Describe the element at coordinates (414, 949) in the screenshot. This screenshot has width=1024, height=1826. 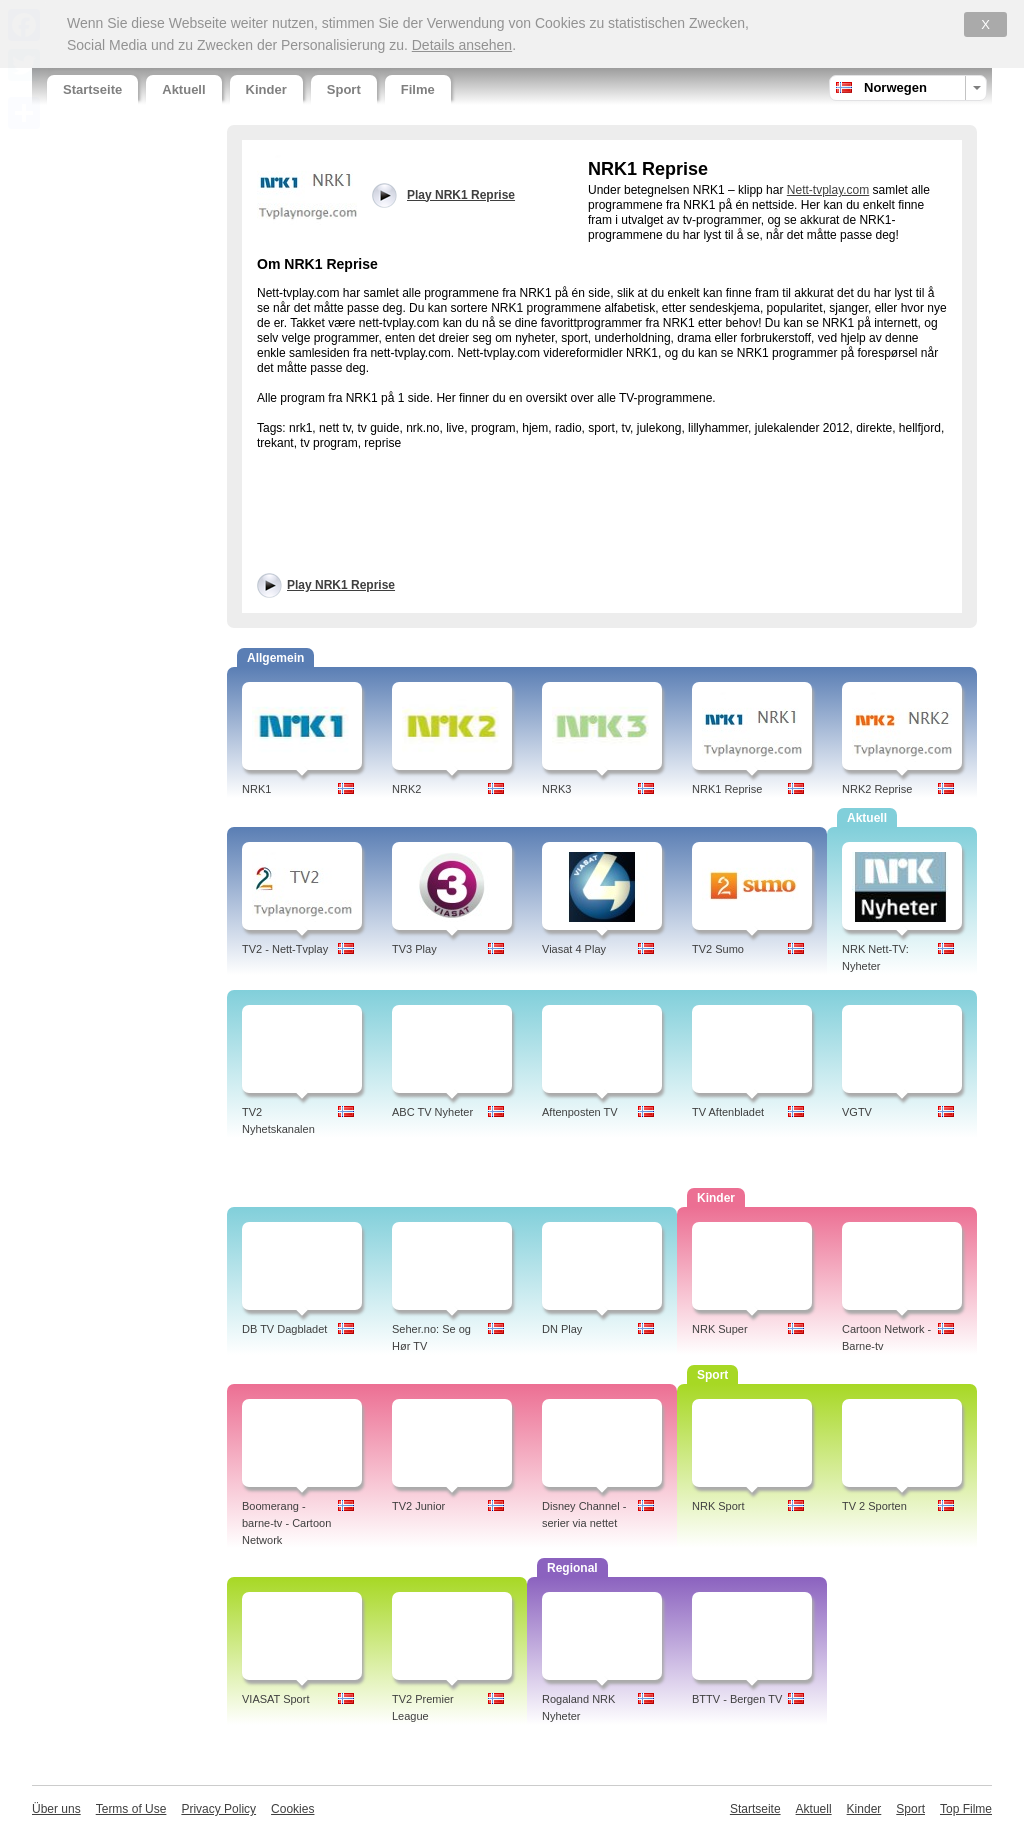
I see `TV3 Play` at that location.